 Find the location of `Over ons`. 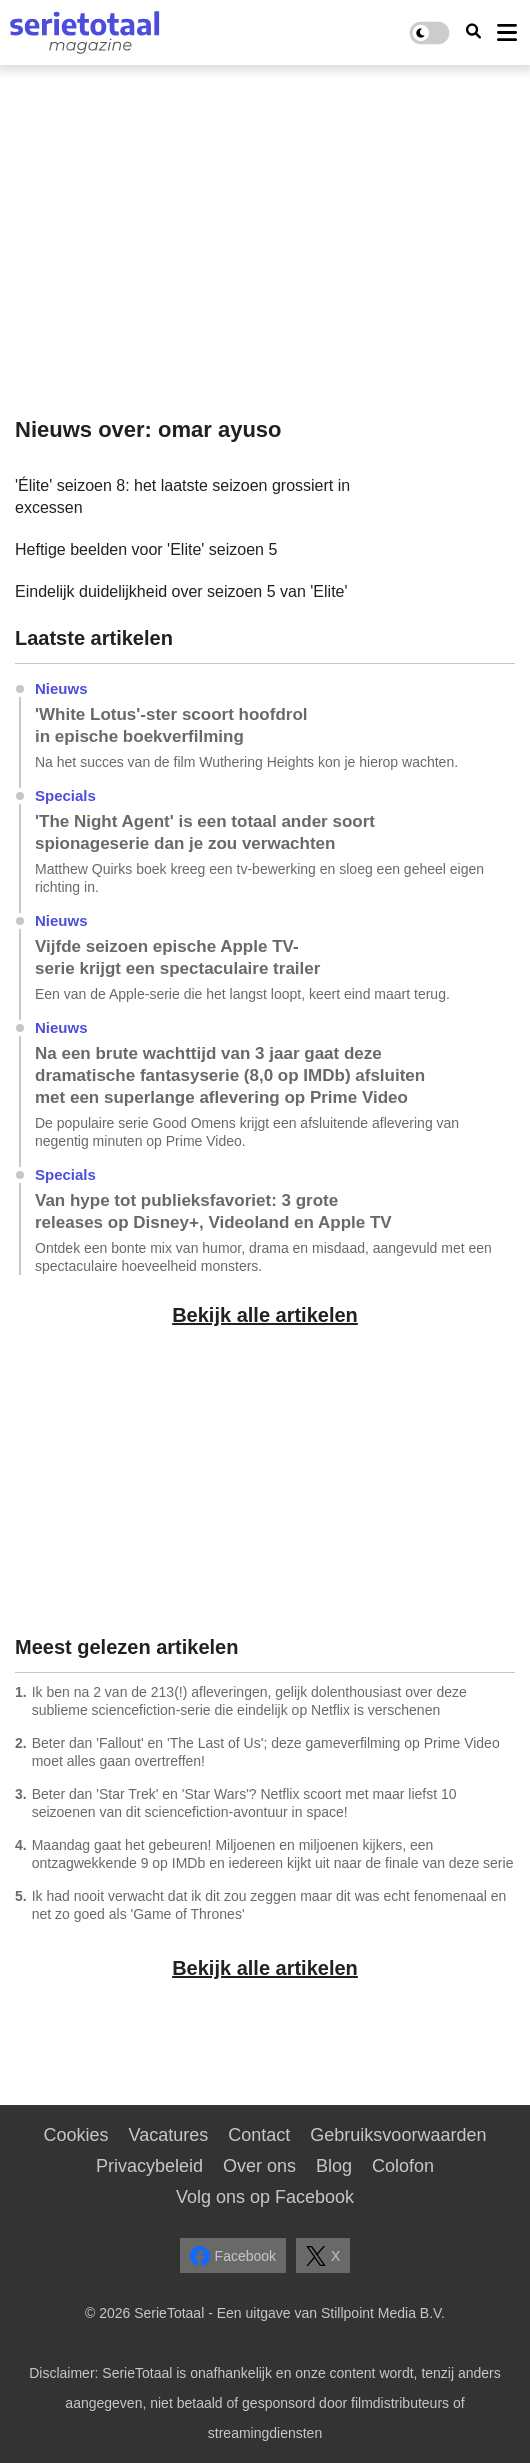

Over ons is located at coordinates (259, 2166).